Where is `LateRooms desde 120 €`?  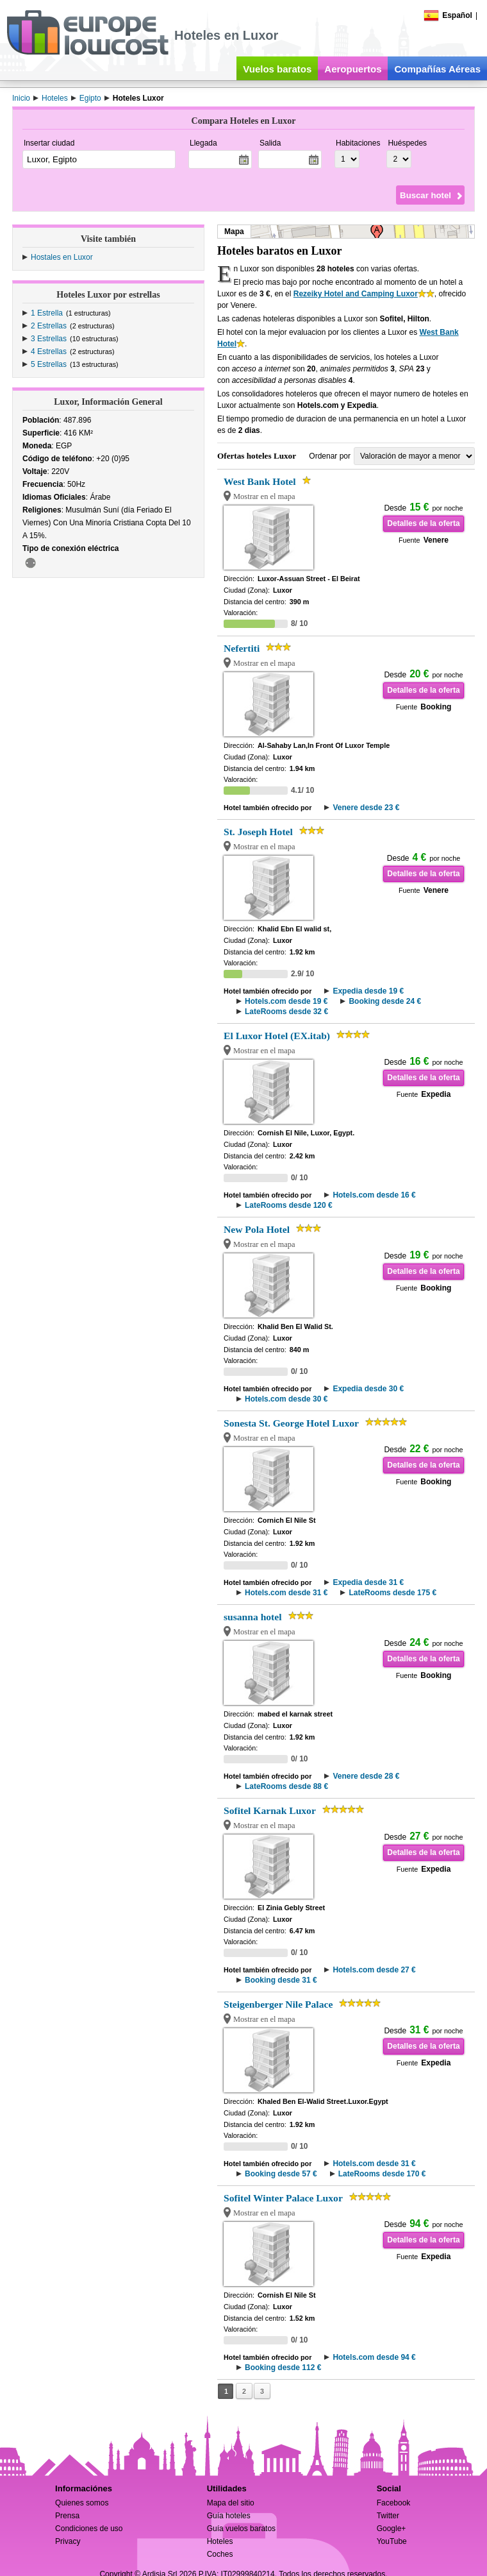
LateRooms desde 120 € is located at coordinates (289, 1205).